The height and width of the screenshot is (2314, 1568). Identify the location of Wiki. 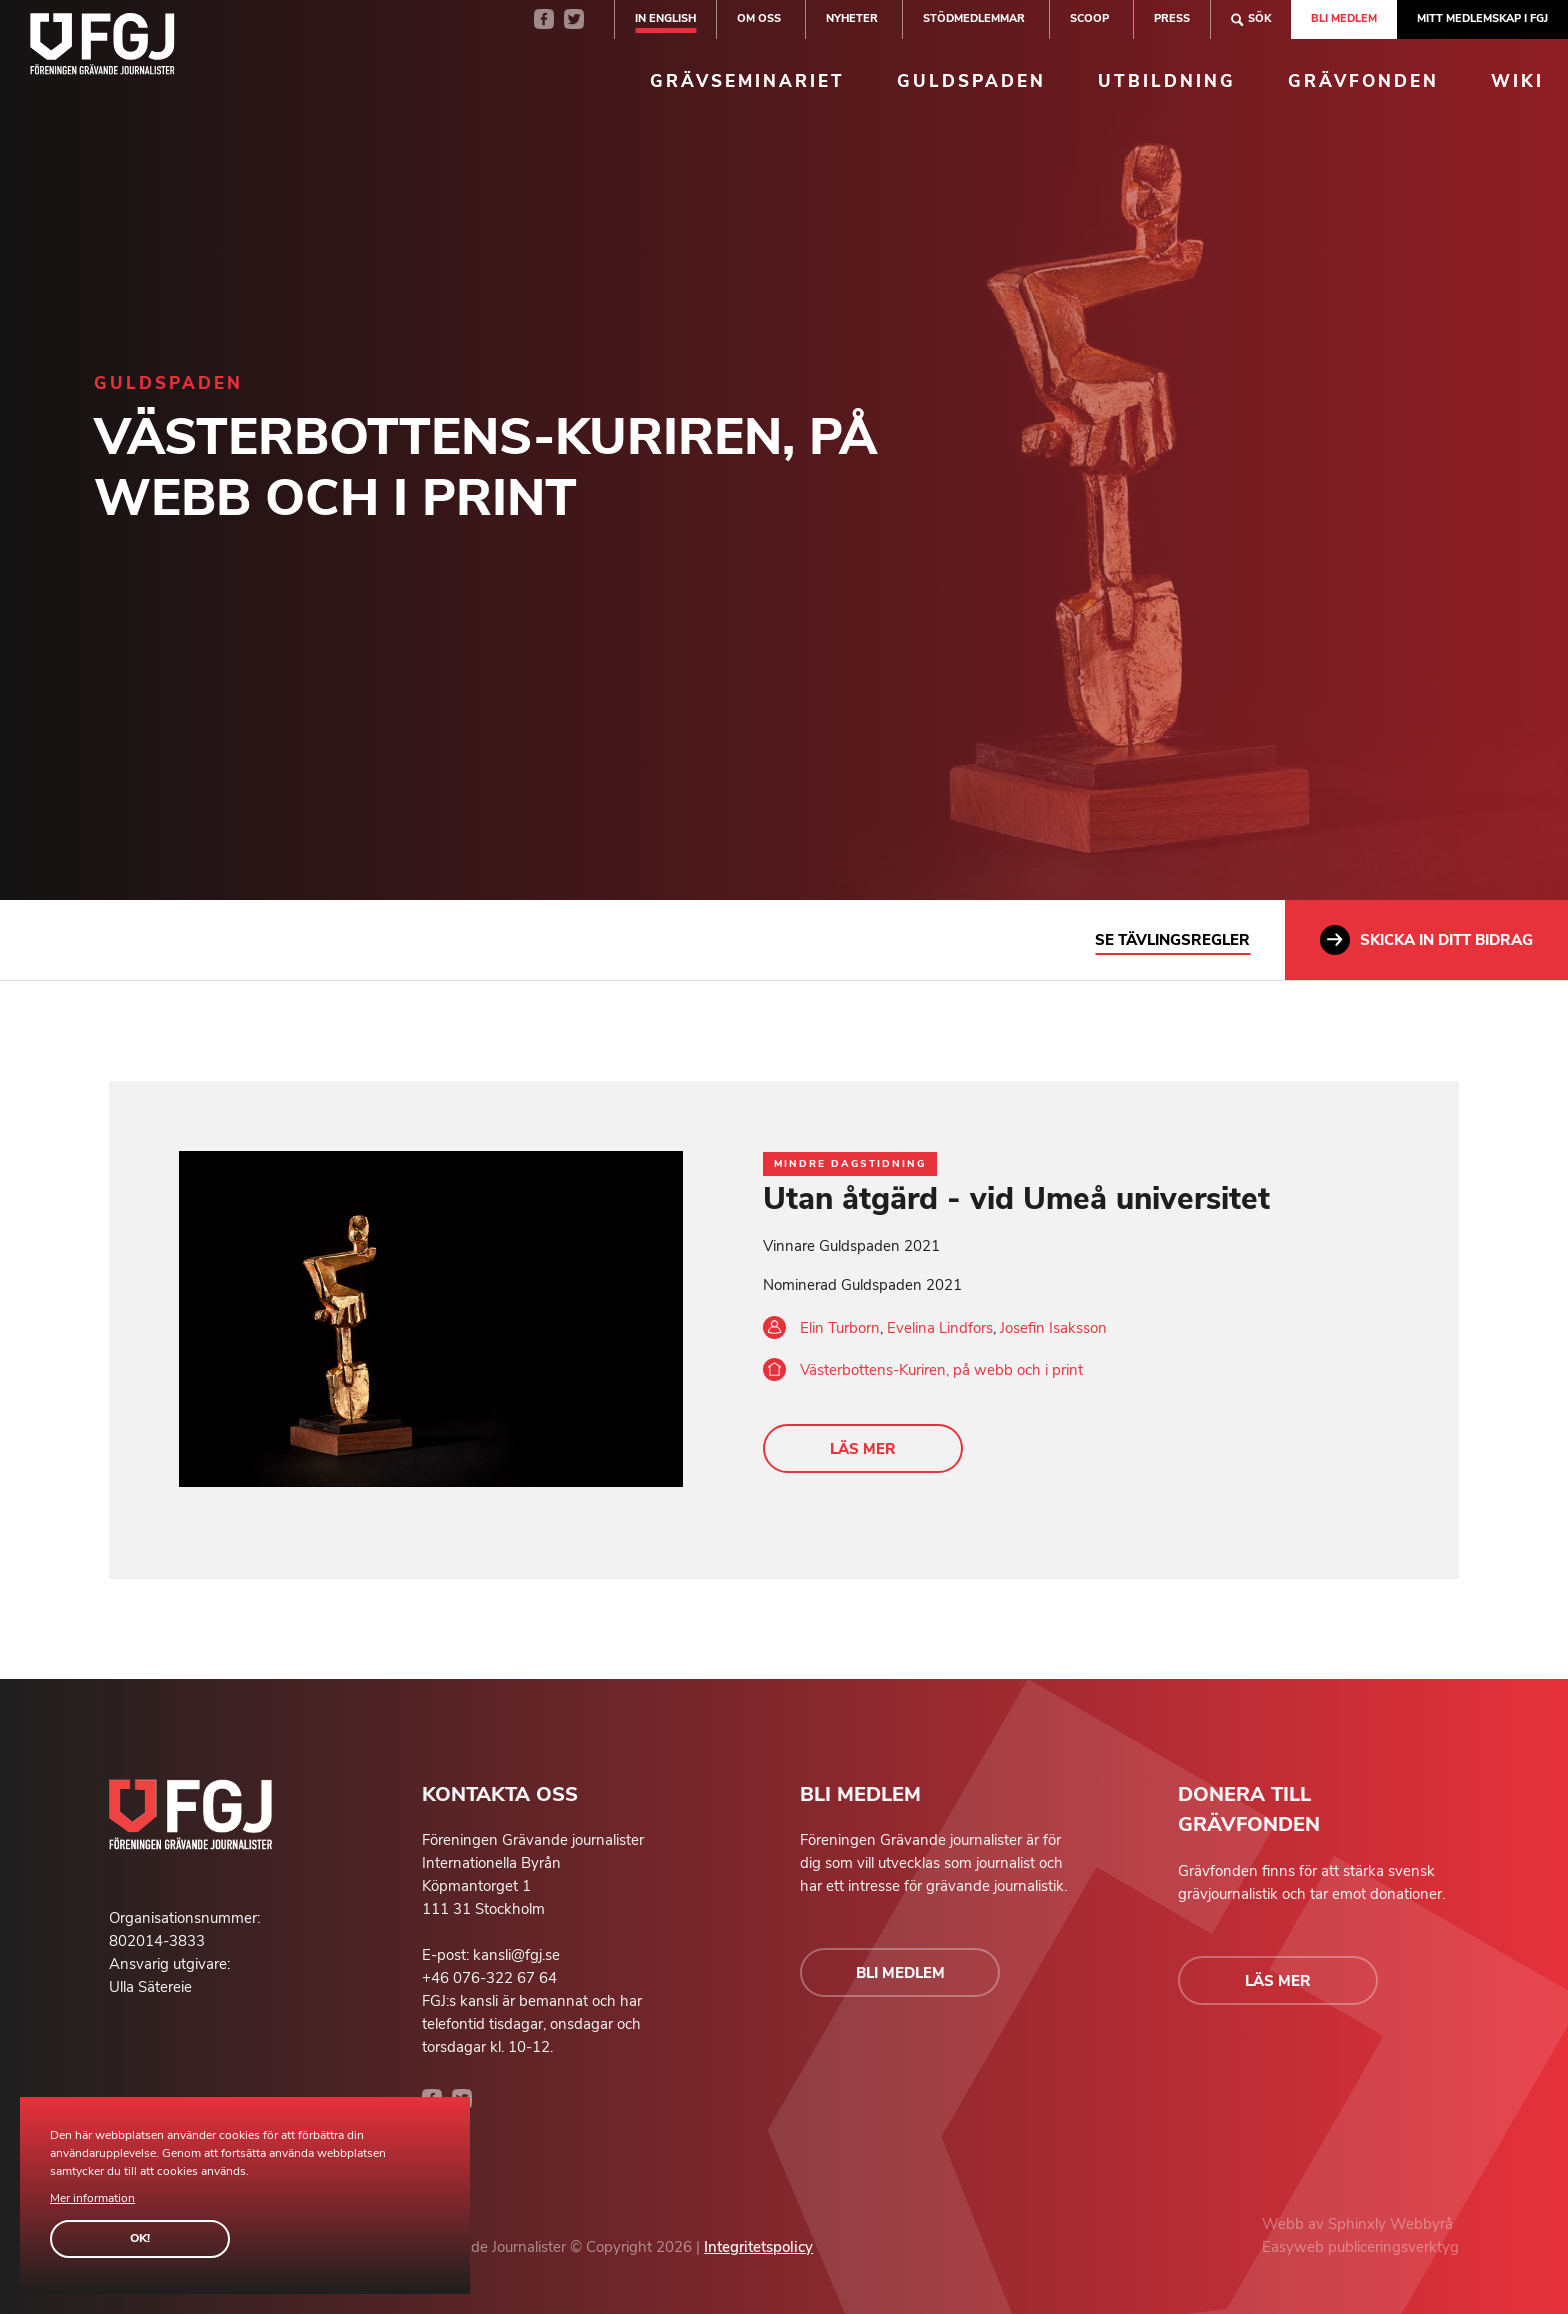
(1517, 81).